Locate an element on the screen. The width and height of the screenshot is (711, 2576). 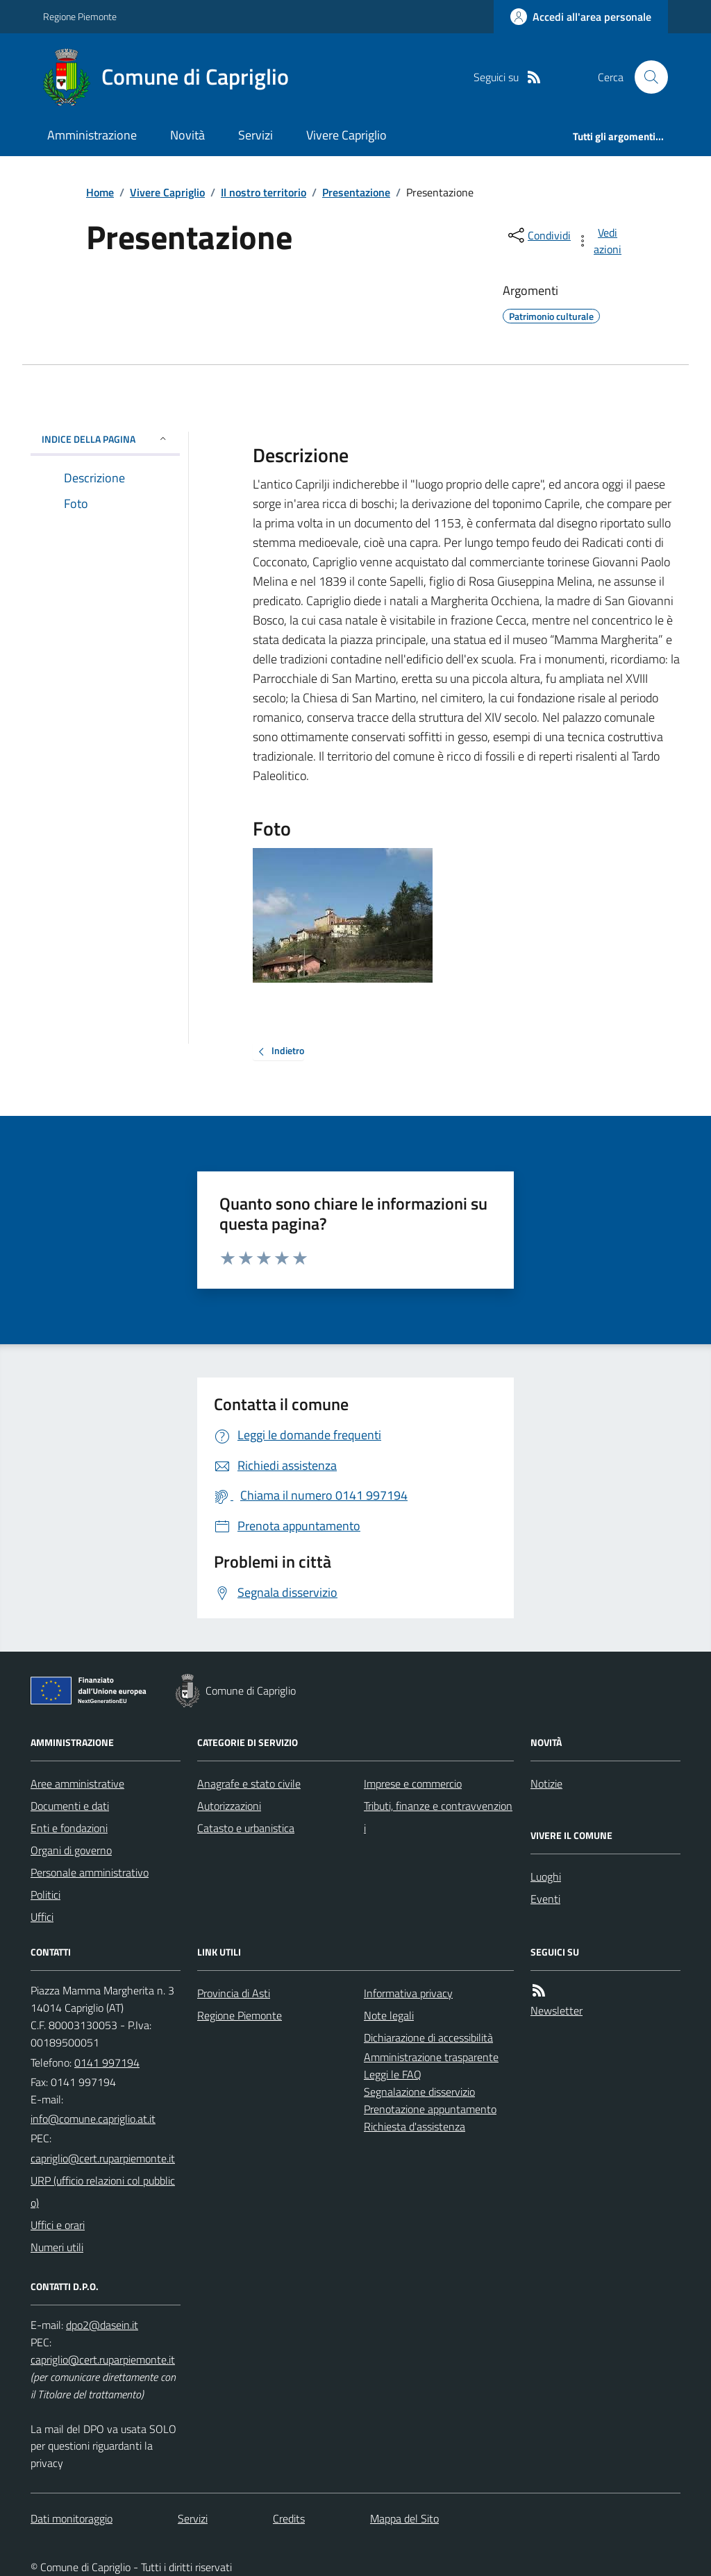
Luoghi is located at coordinates (545, 1876).